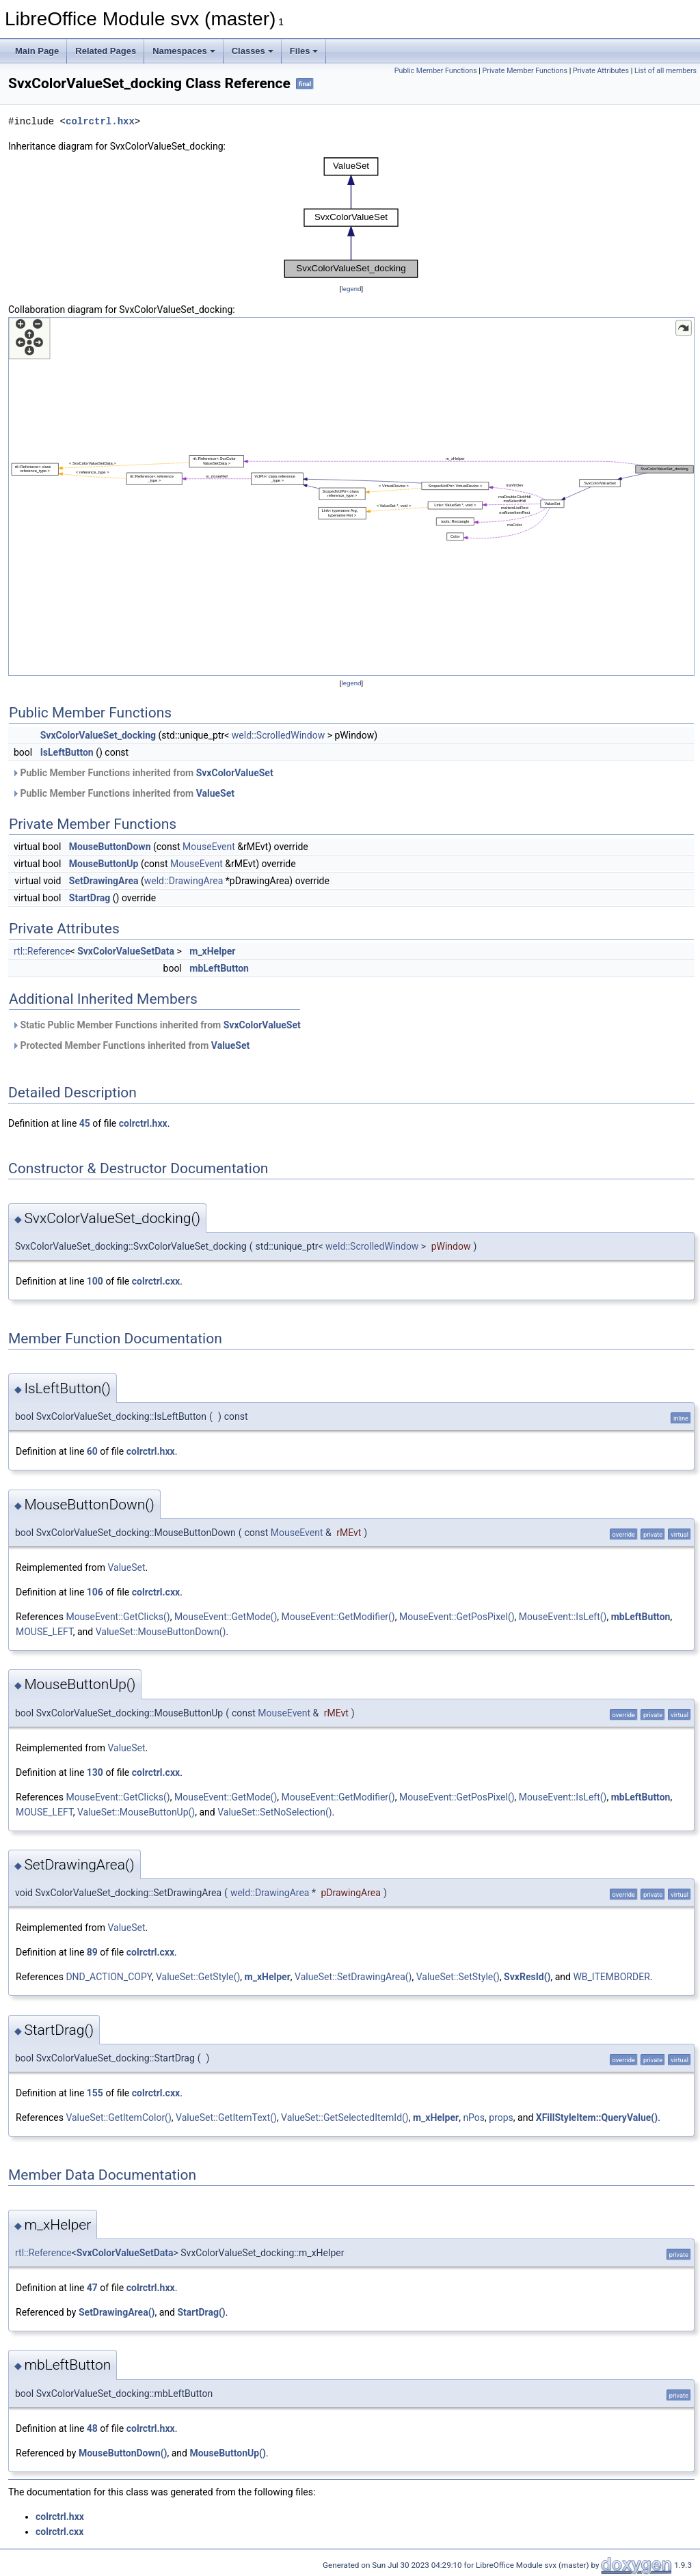 Image resolution: width=700 pixels, height=2576 pixels. What do you see at coordinates (351, 218) in the screenshot?
I see `<p><b>This browser is not able to show SVG: try Firefox, Chrome, Safari, or Opera instead.</b></p>` at bounding box center [351, 218].